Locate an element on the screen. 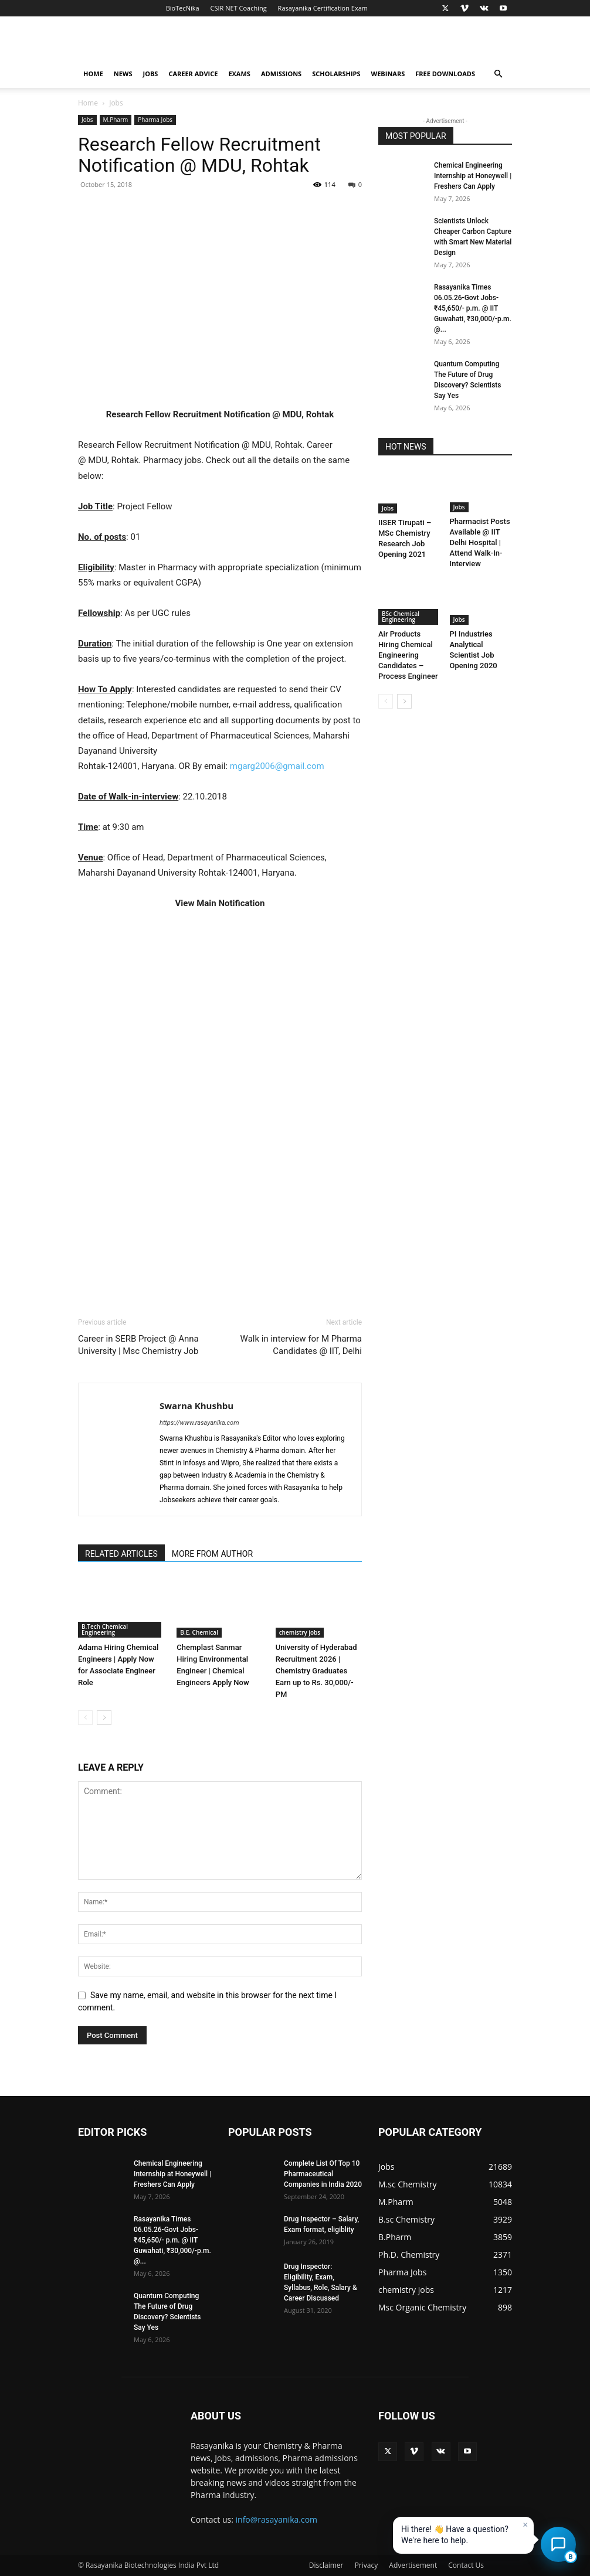 This screenshot has height=2576, width=590. Chemical Engineering Internship at Honeywell | Freshers Can Apply is located at coordinates (472, 175).